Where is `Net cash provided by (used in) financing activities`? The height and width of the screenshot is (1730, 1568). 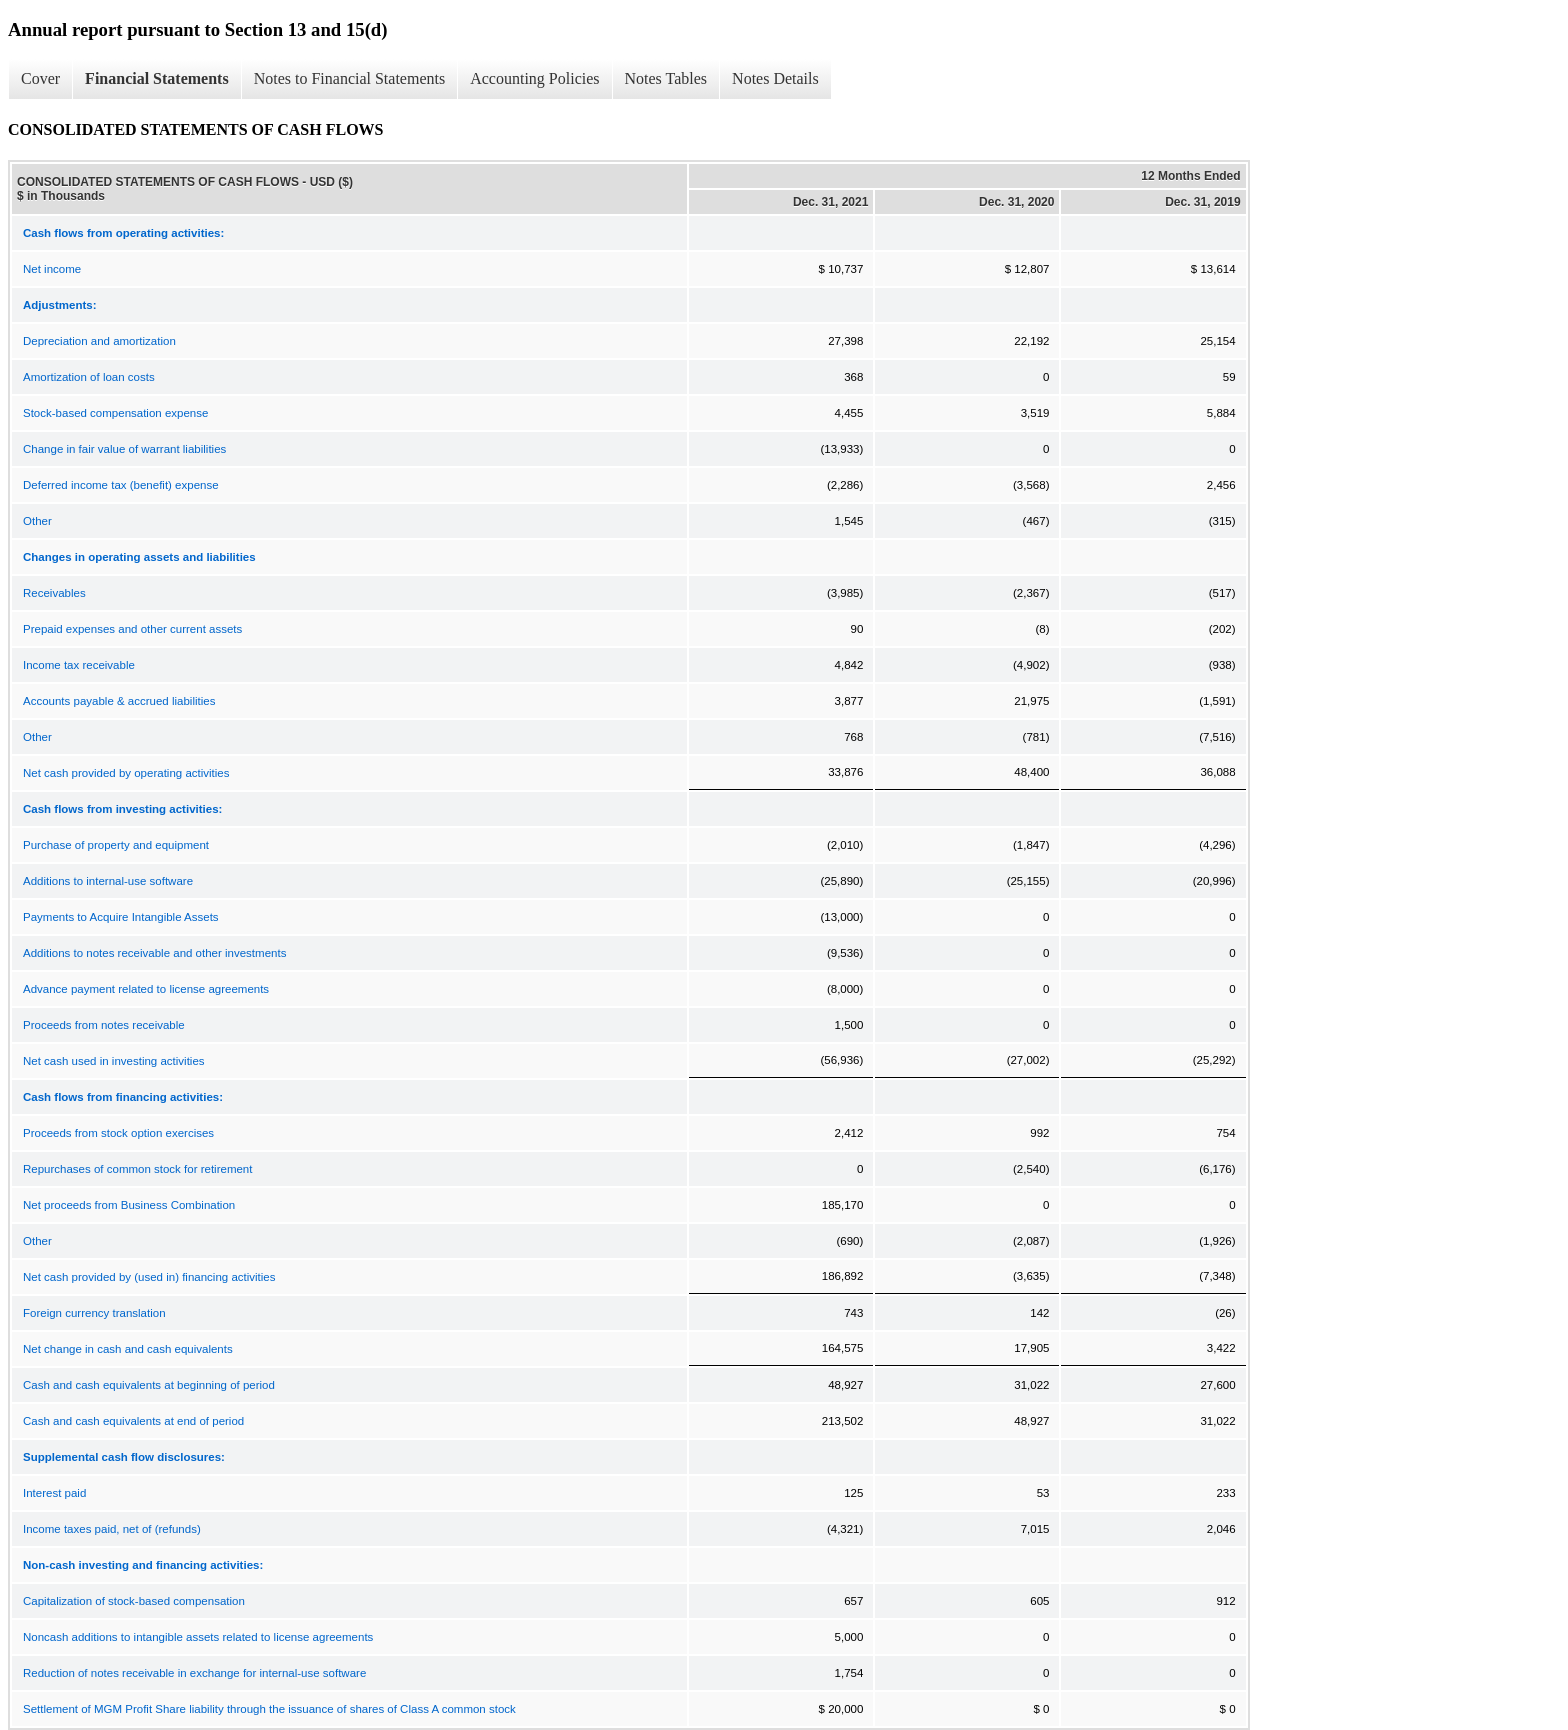 Net cash provided by (used in) financing activities is located at coordinates (149, 1277).